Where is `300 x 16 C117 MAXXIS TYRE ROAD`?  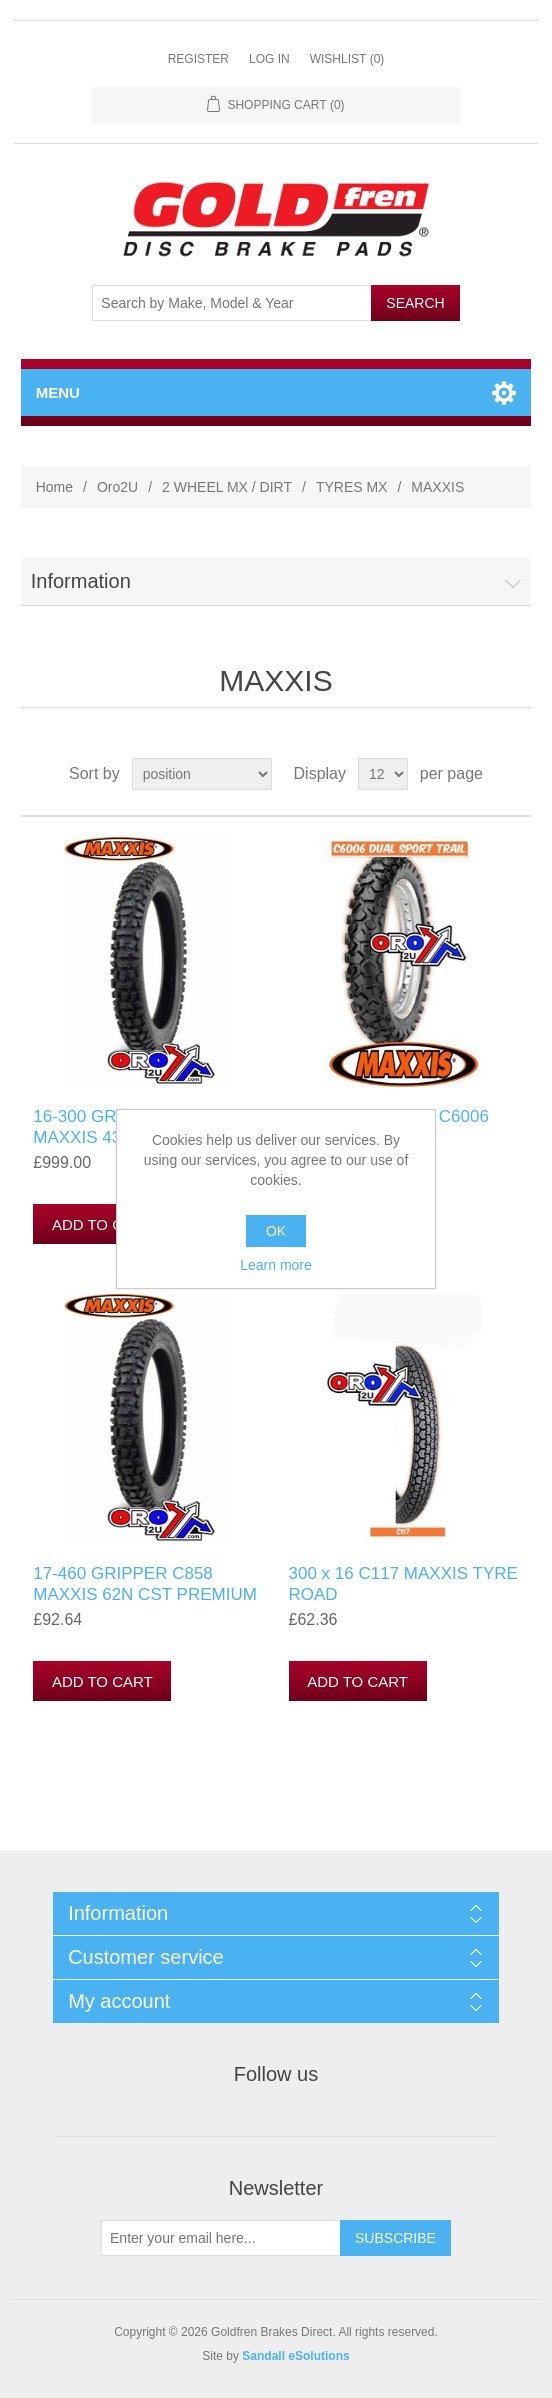
300 x 16 C117 MAXXIS TYRE ROAD is located at coordinates (403, 1583).